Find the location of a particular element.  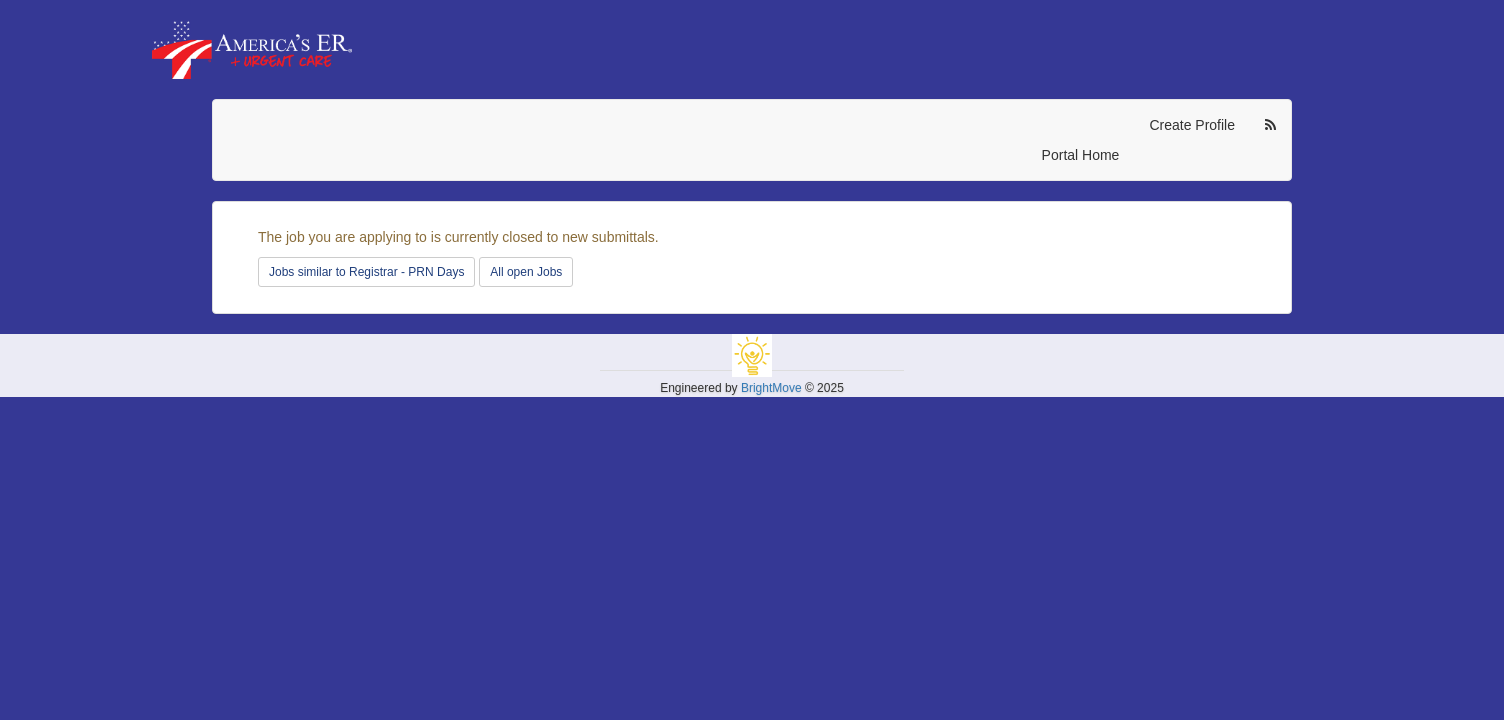

Create Profile is located at coordinates (1192, 125).